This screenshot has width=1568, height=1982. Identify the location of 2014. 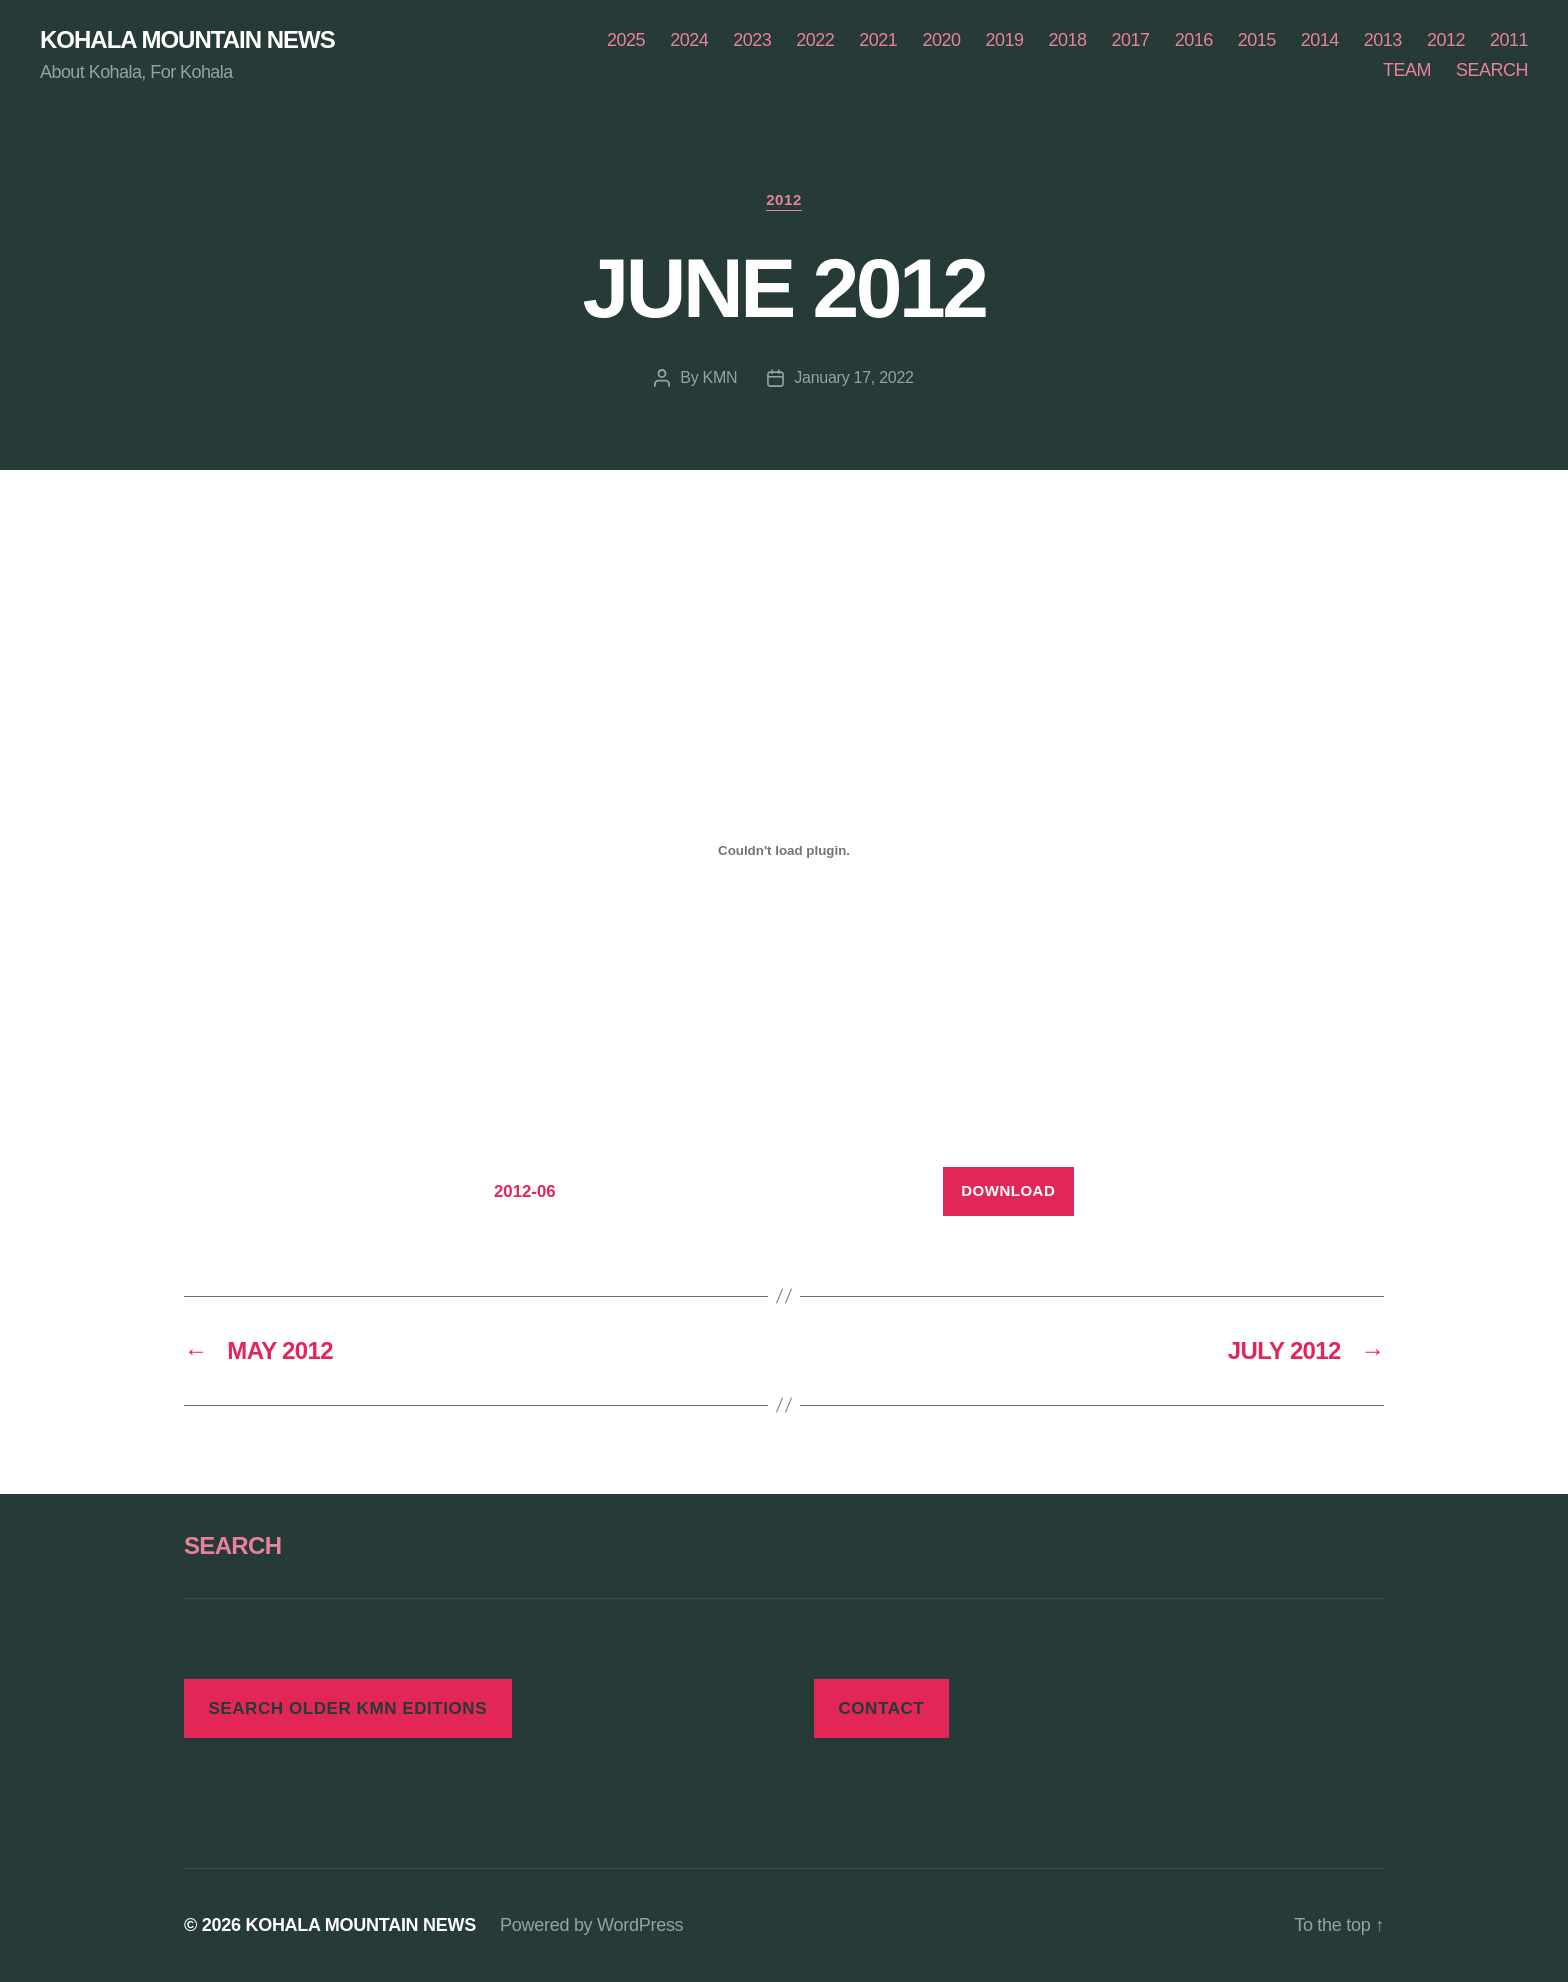
(1320, 40).